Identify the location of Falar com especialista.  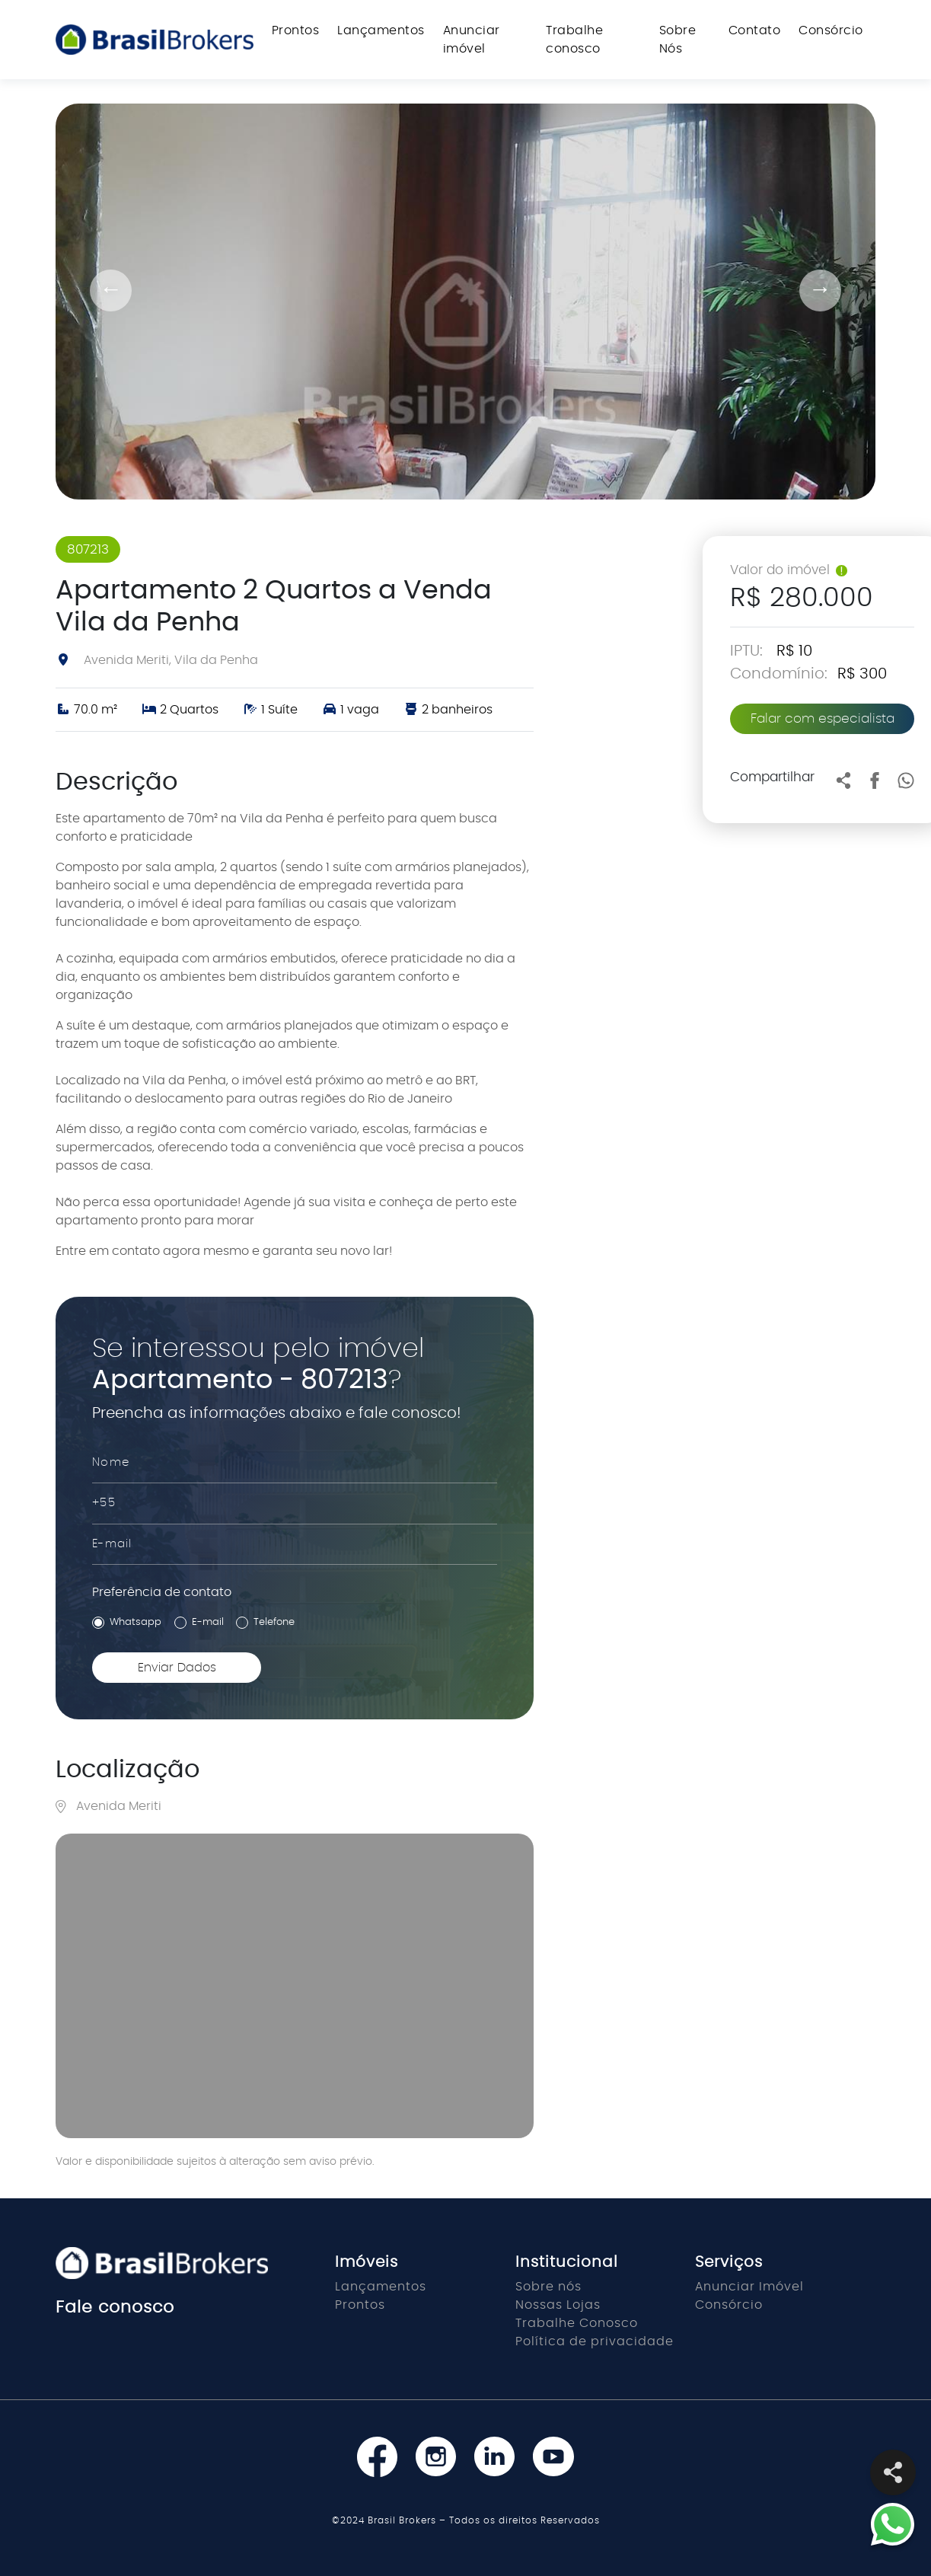
(822, 718).